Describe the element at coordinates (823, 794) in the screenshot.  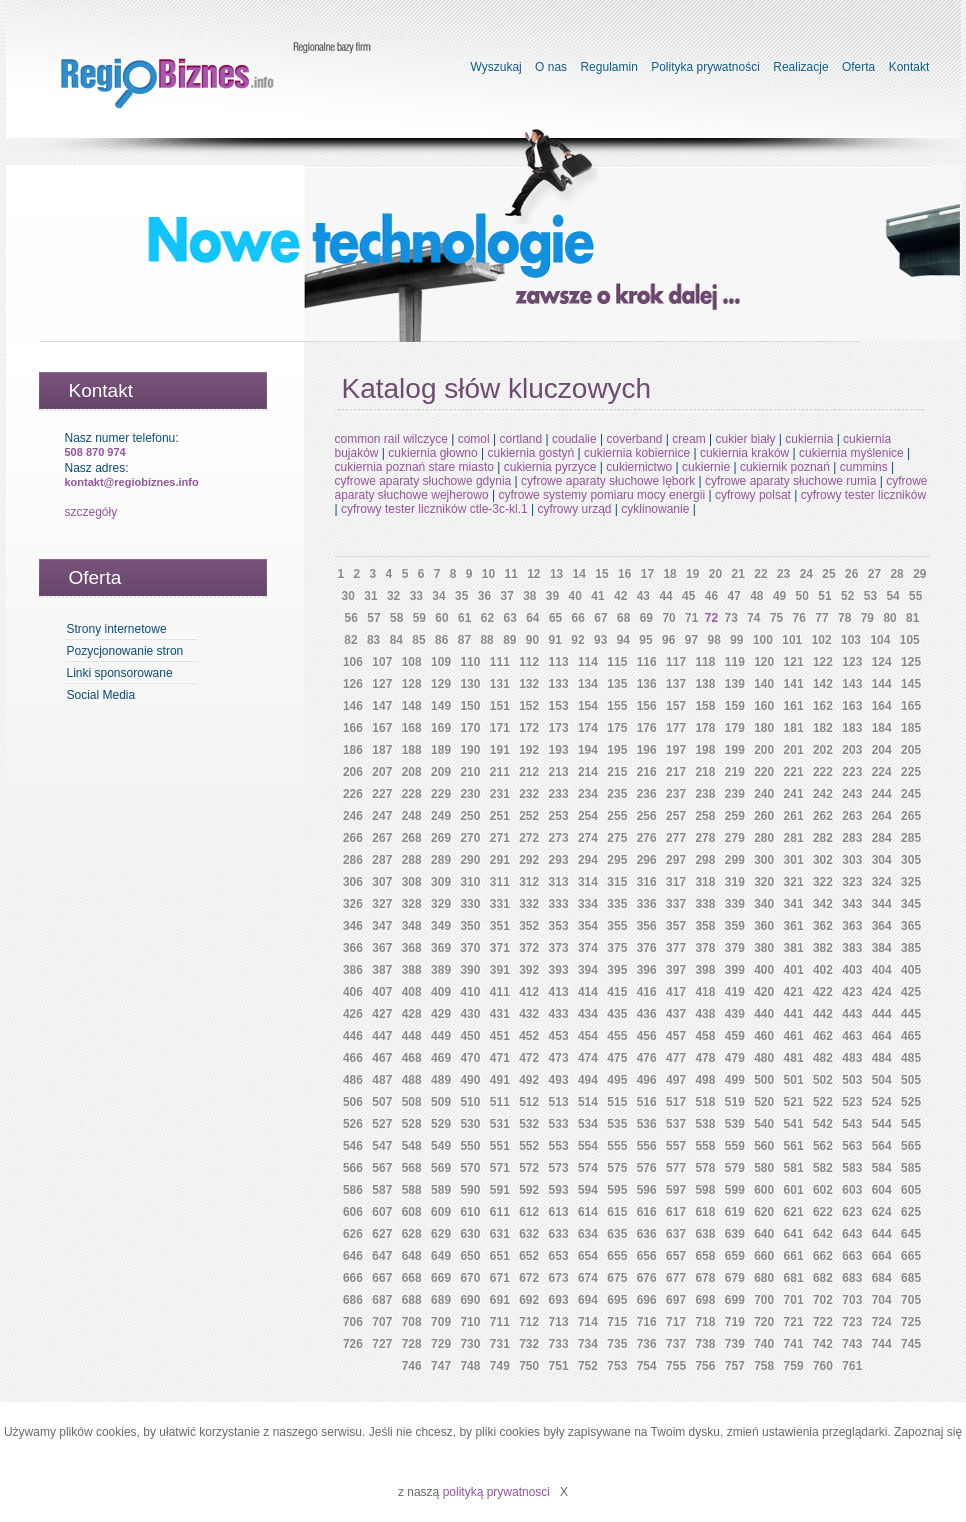
I see `242` at that location.